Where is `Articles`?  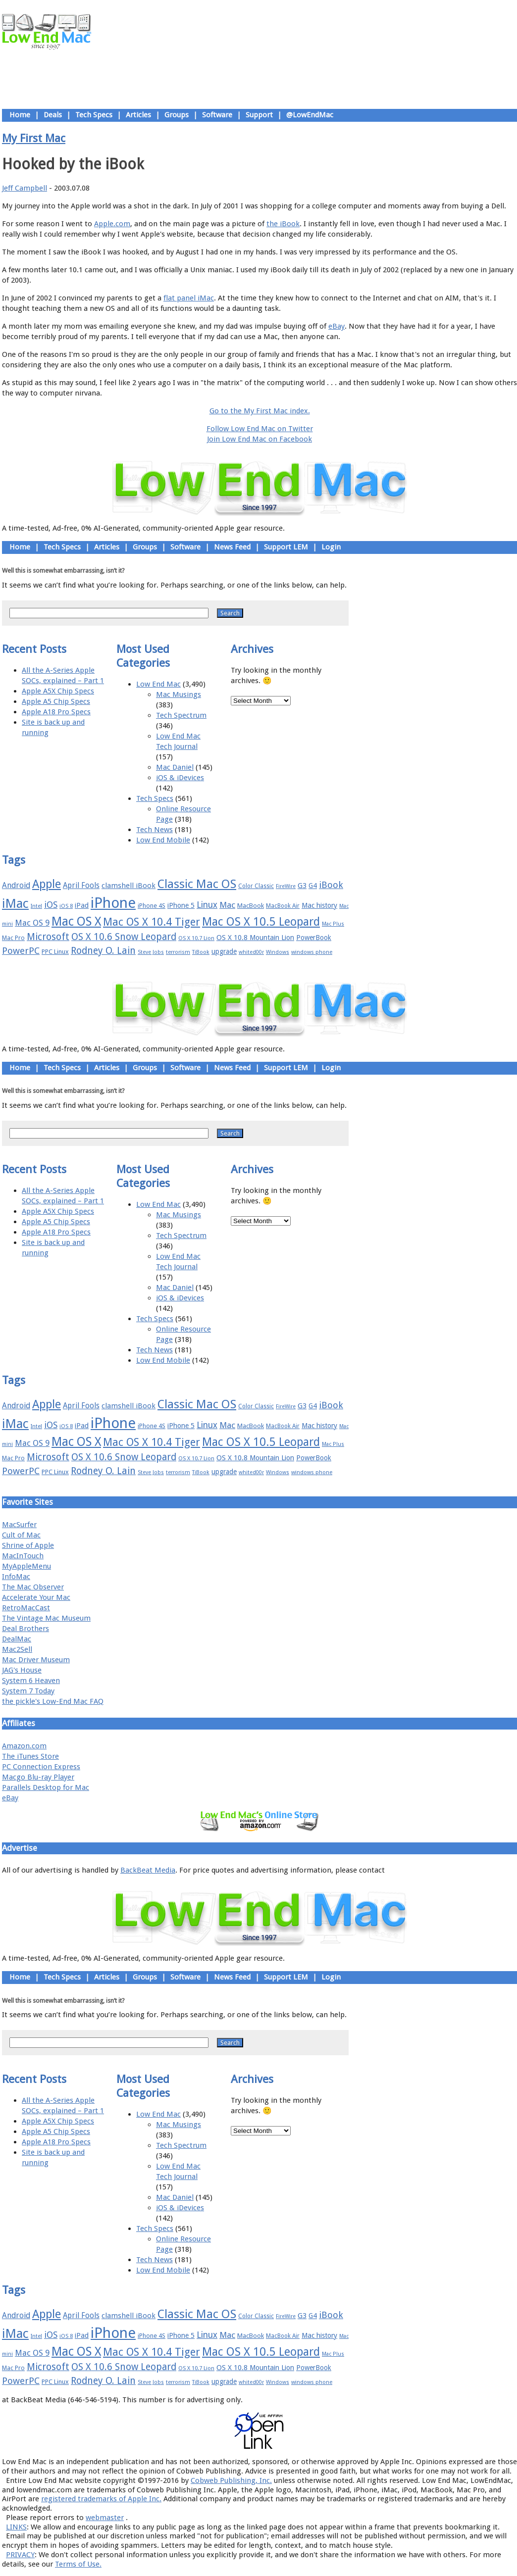
Articles is located at coordinates (138, 114).